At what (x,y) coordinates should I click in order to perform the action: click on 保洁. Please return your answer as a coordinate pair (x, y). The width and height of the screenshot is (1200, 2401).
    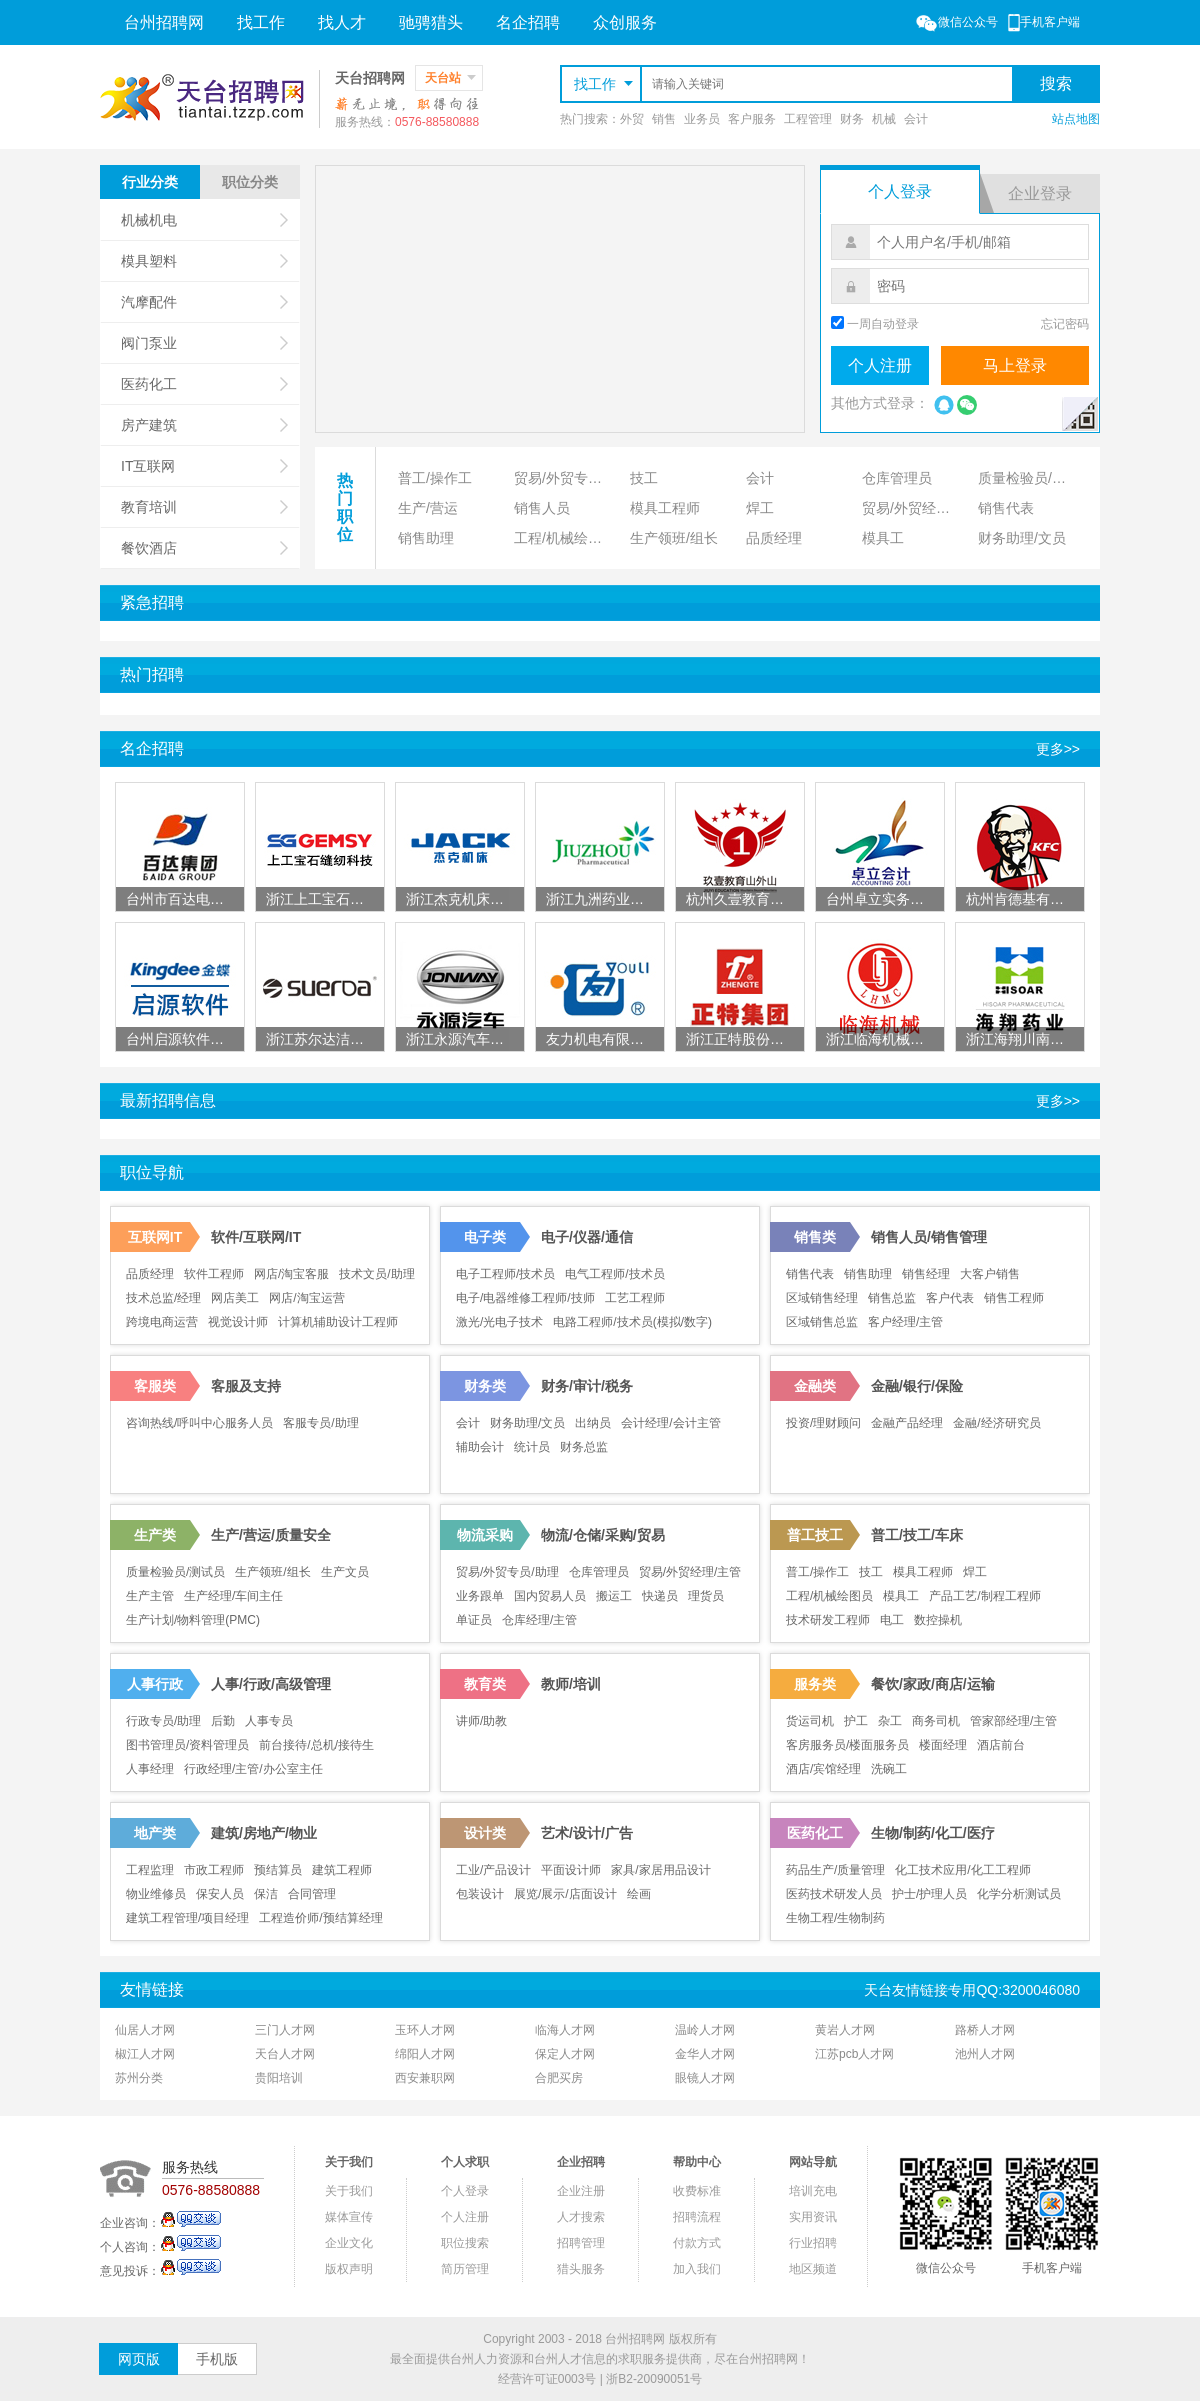
    Looking at the image, I should click on (266, 1894).